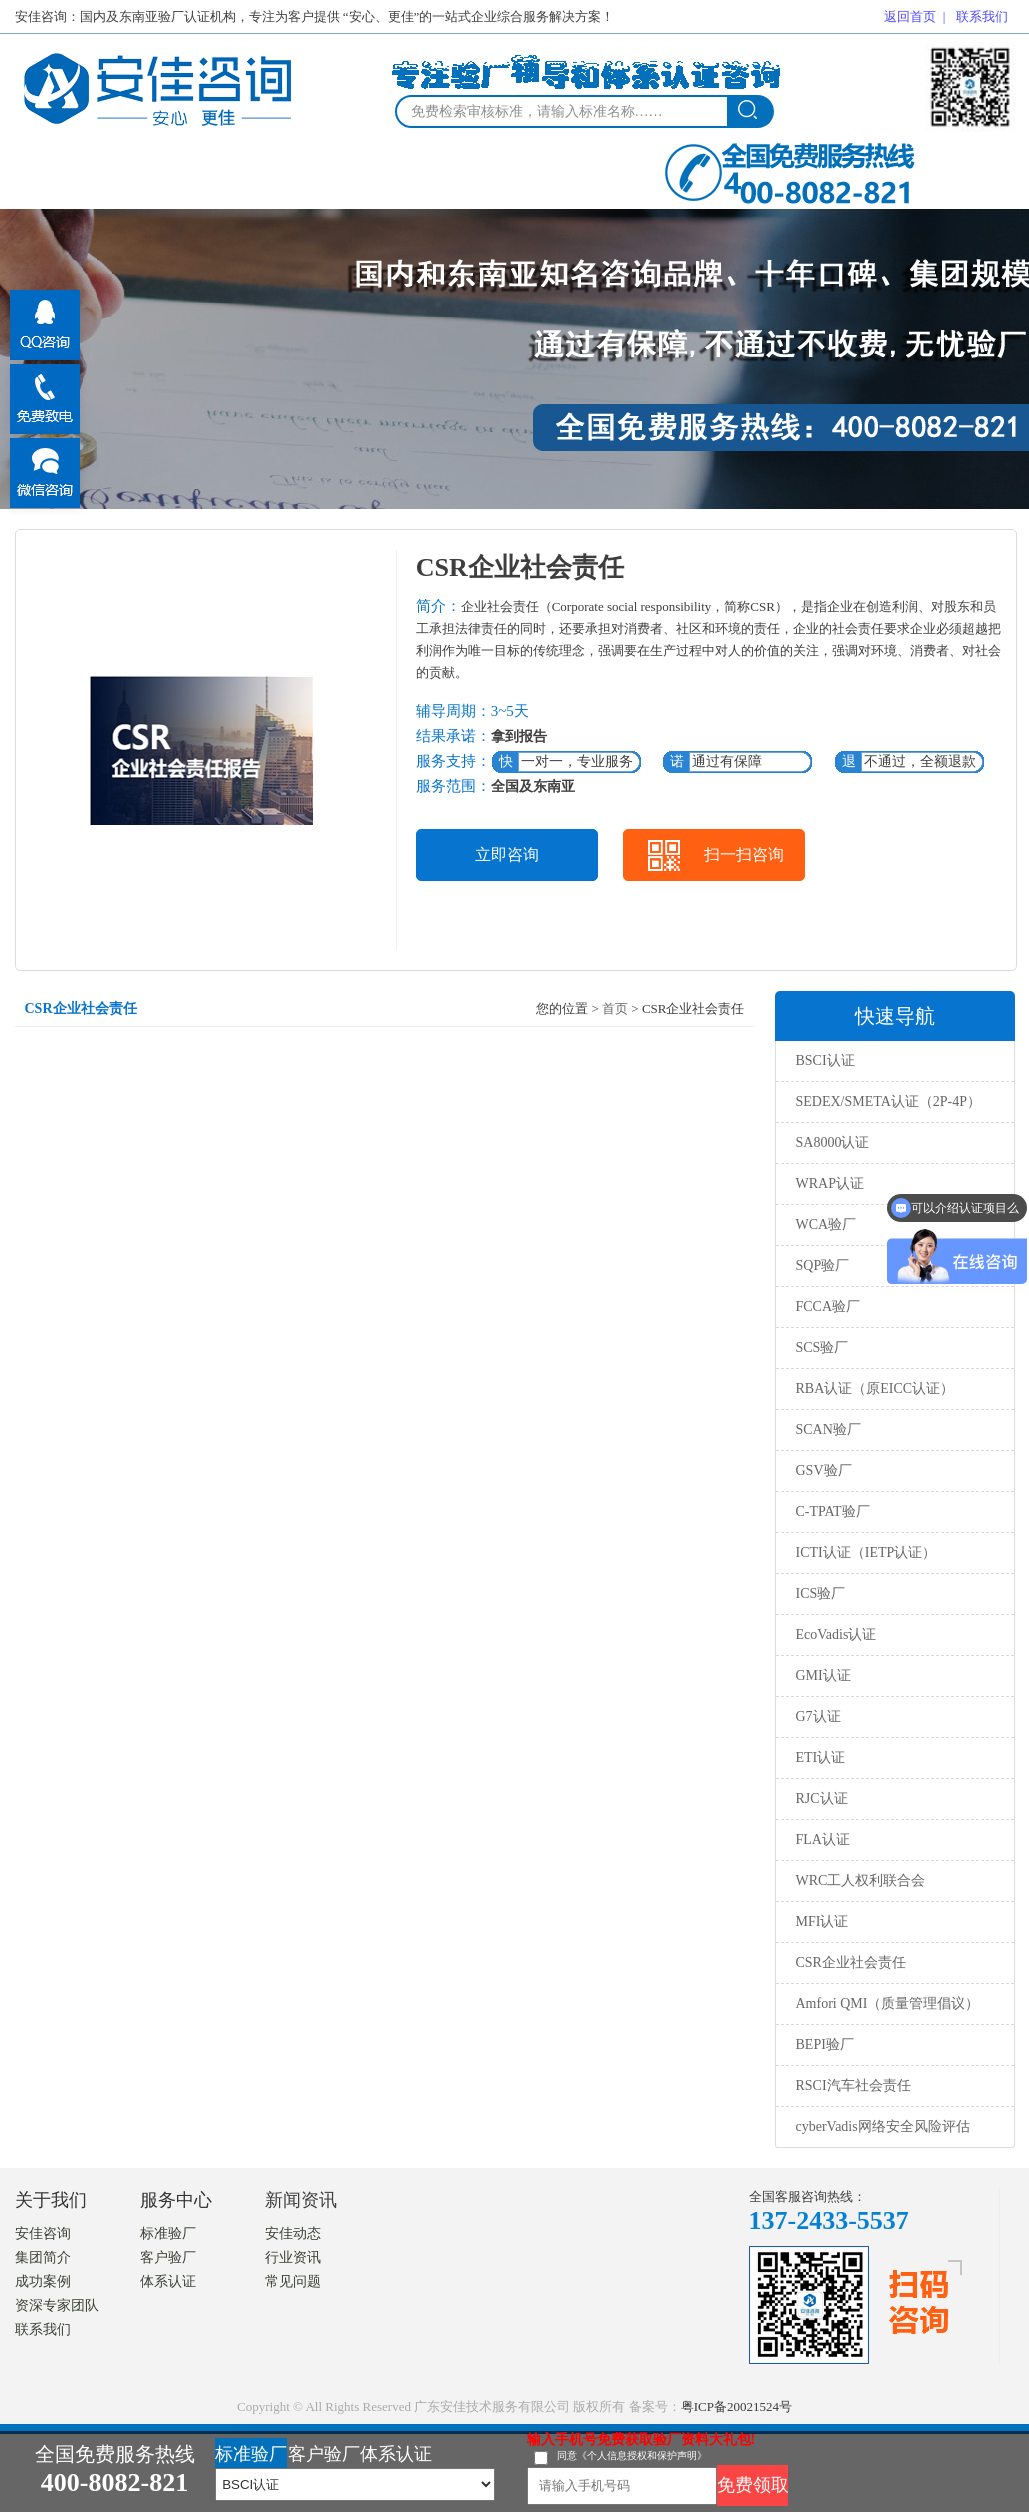  I want to click on 标准验厂, so click(168, 2233).